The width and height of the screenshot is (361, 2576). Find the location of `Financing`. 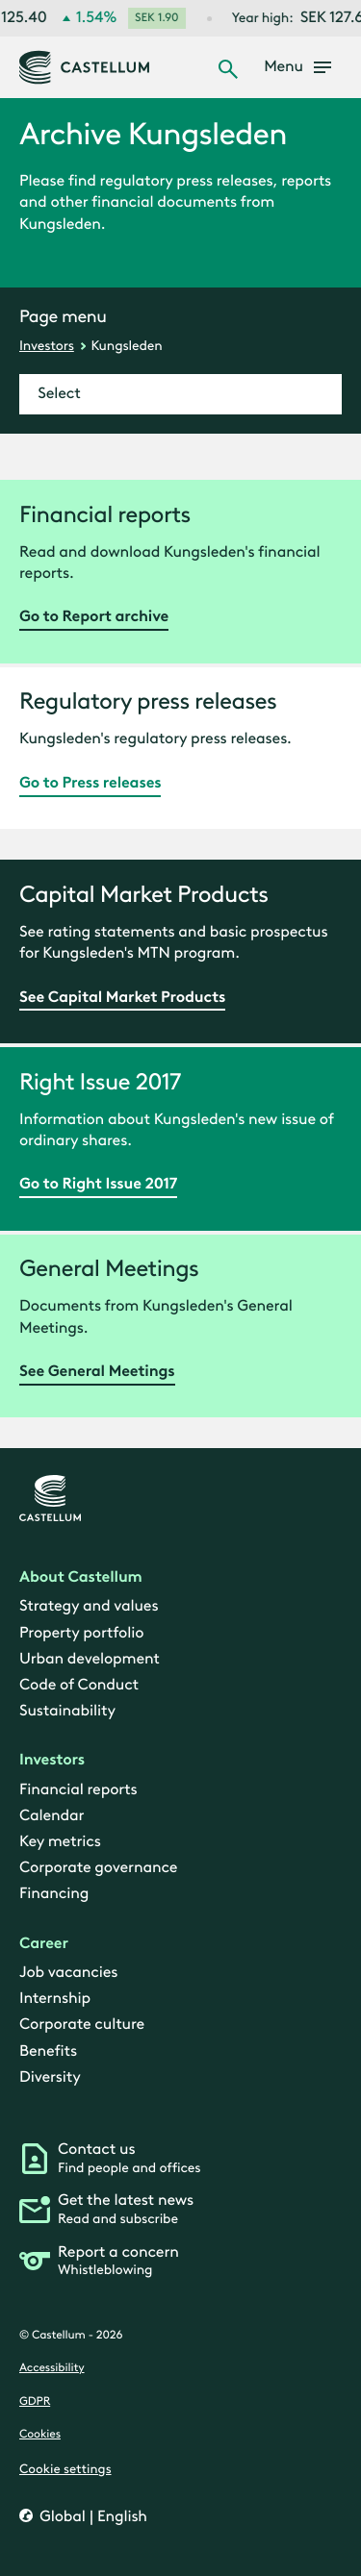

Financing is located at coordinates (54, 1895).